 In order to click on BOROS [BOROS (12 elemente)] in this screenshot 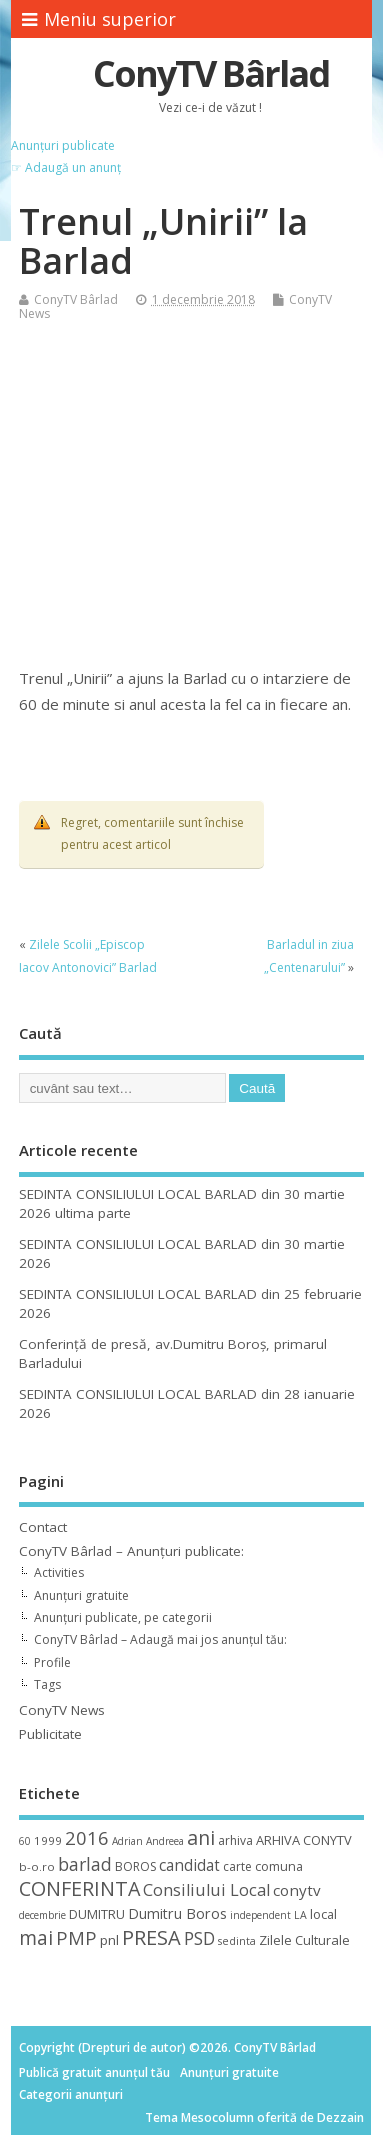, I will do `click(135, 1866)`.